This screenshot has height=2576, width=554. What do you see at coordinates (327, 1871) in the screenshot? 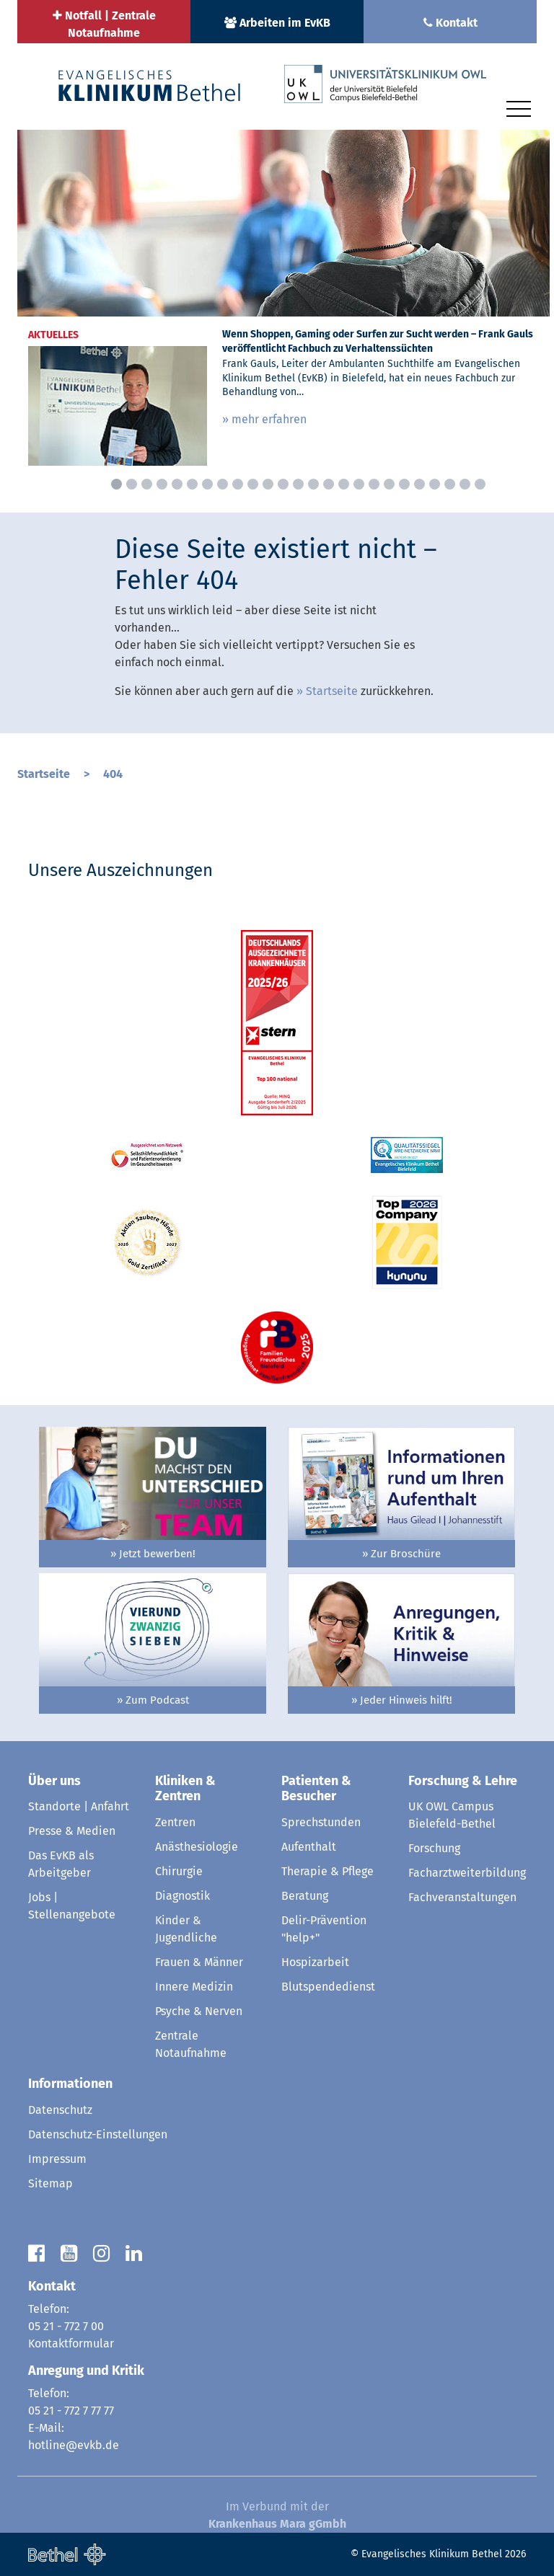
I see `Therapie & Pflege` at bounding box center [327, 1871].